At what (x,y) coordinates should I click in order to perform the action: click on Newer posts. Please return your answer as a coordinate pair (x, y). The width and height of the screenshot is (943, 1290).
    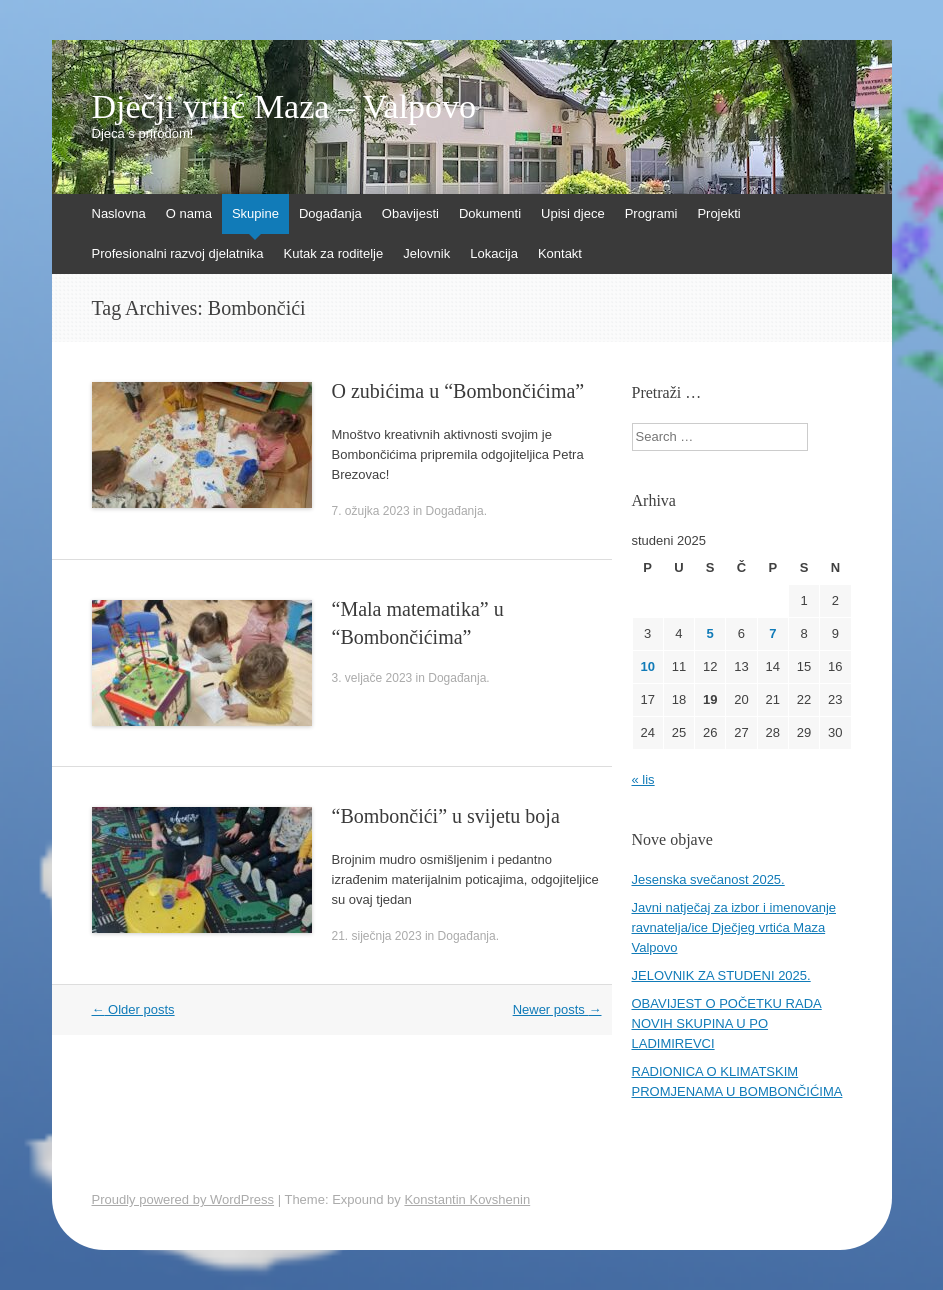
    Looking at the image, I should click on (557, 1009).